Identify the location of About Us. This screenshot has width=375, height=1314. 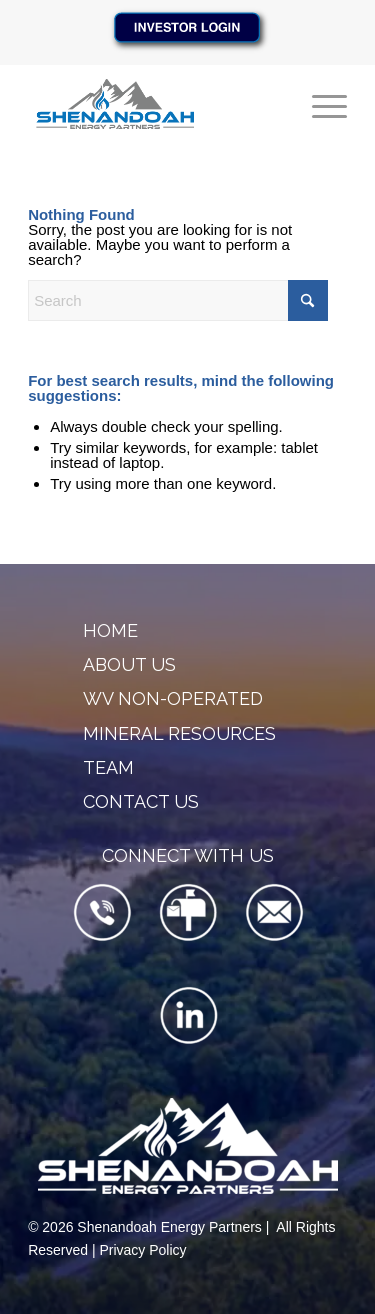
(129, 664).